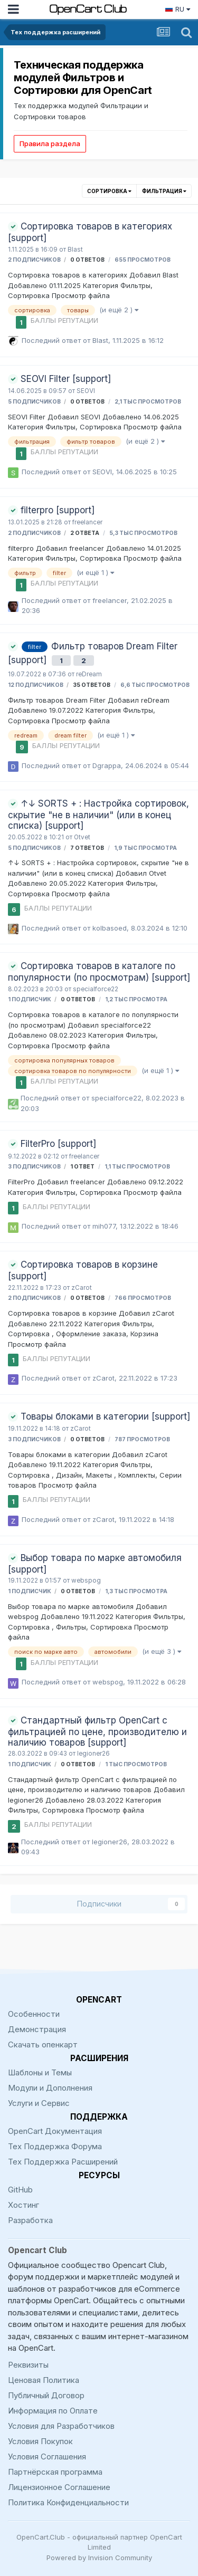  Describe the element at coordinates (53, 2411) in the screenshot. I see `Информация по Оплате` at that location.